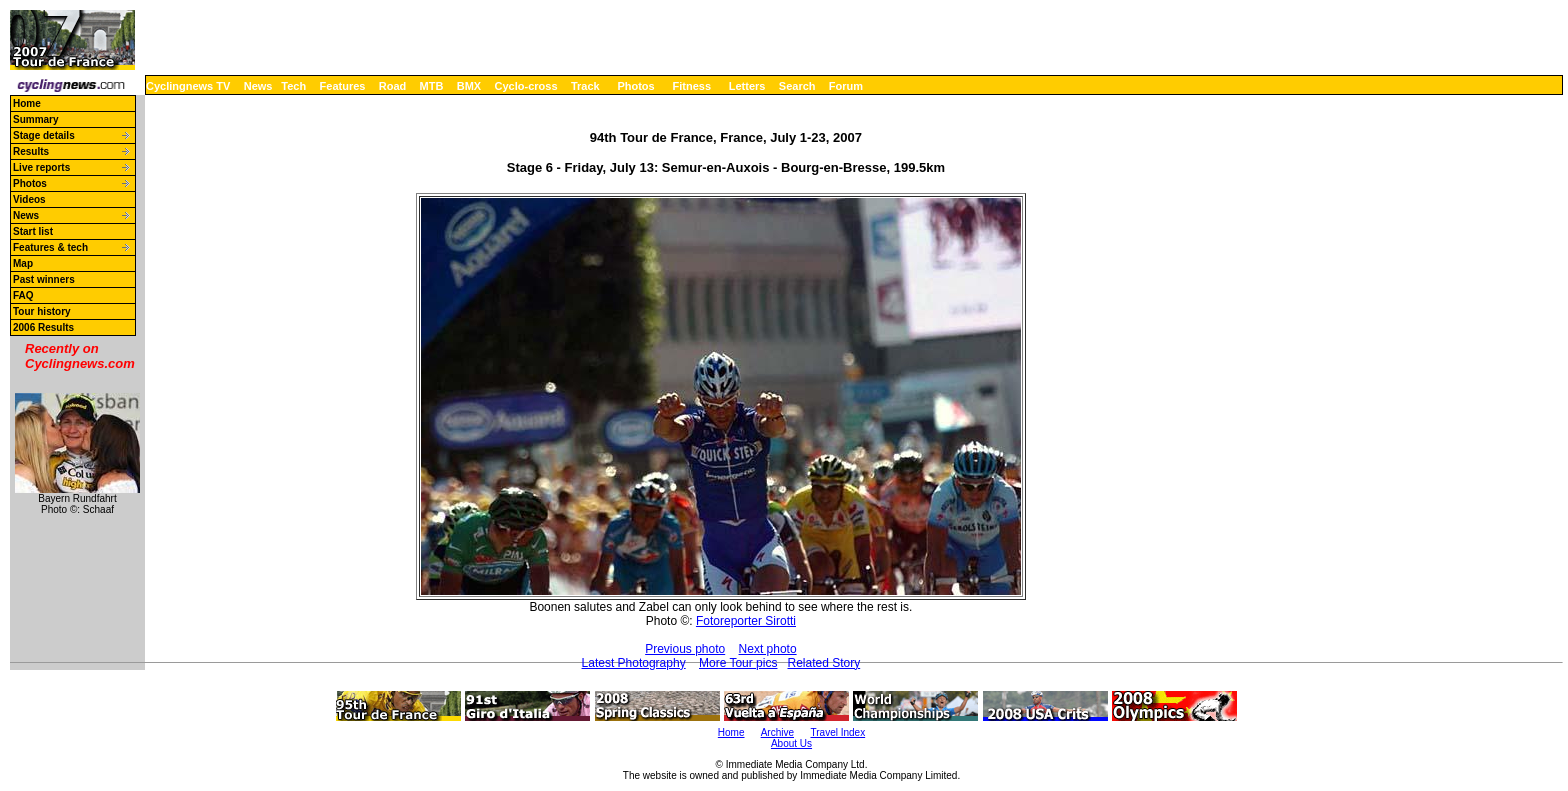  I want to click on Travel Index, so click(838, 732).